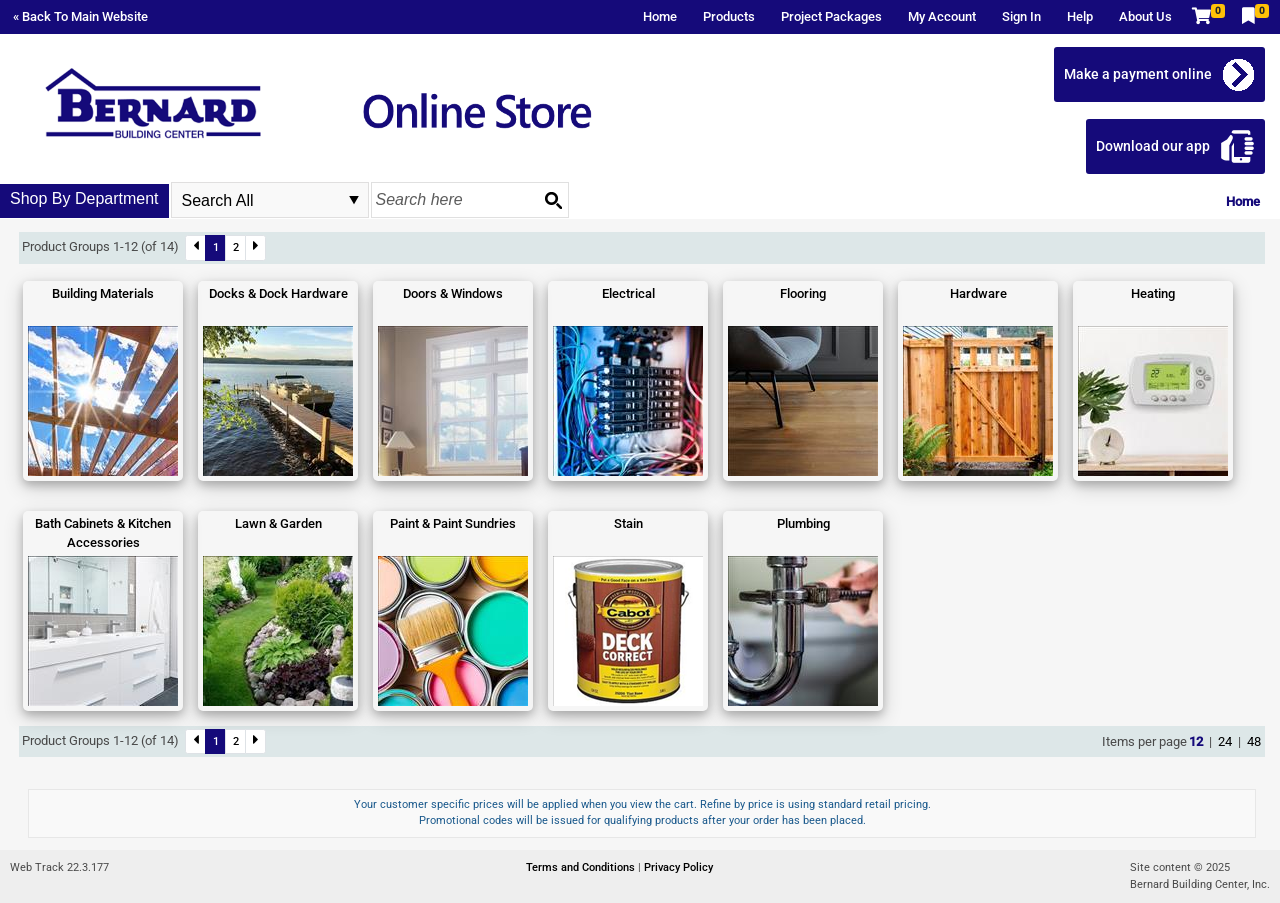 The height and width of the screenshot is (903, 1280). Describe the element at coordinates (942, 16) in the screenshot. I see `My Account` at that location.